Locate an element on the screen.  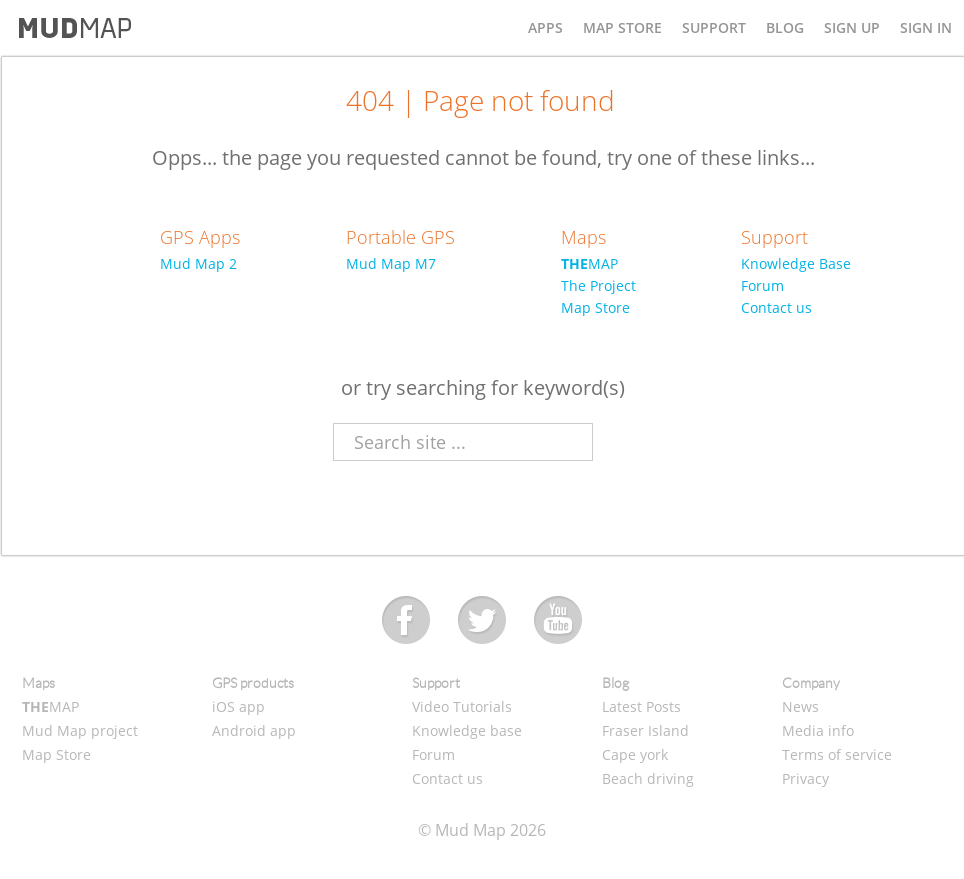
Privacy is located at coordinates (805, 778).